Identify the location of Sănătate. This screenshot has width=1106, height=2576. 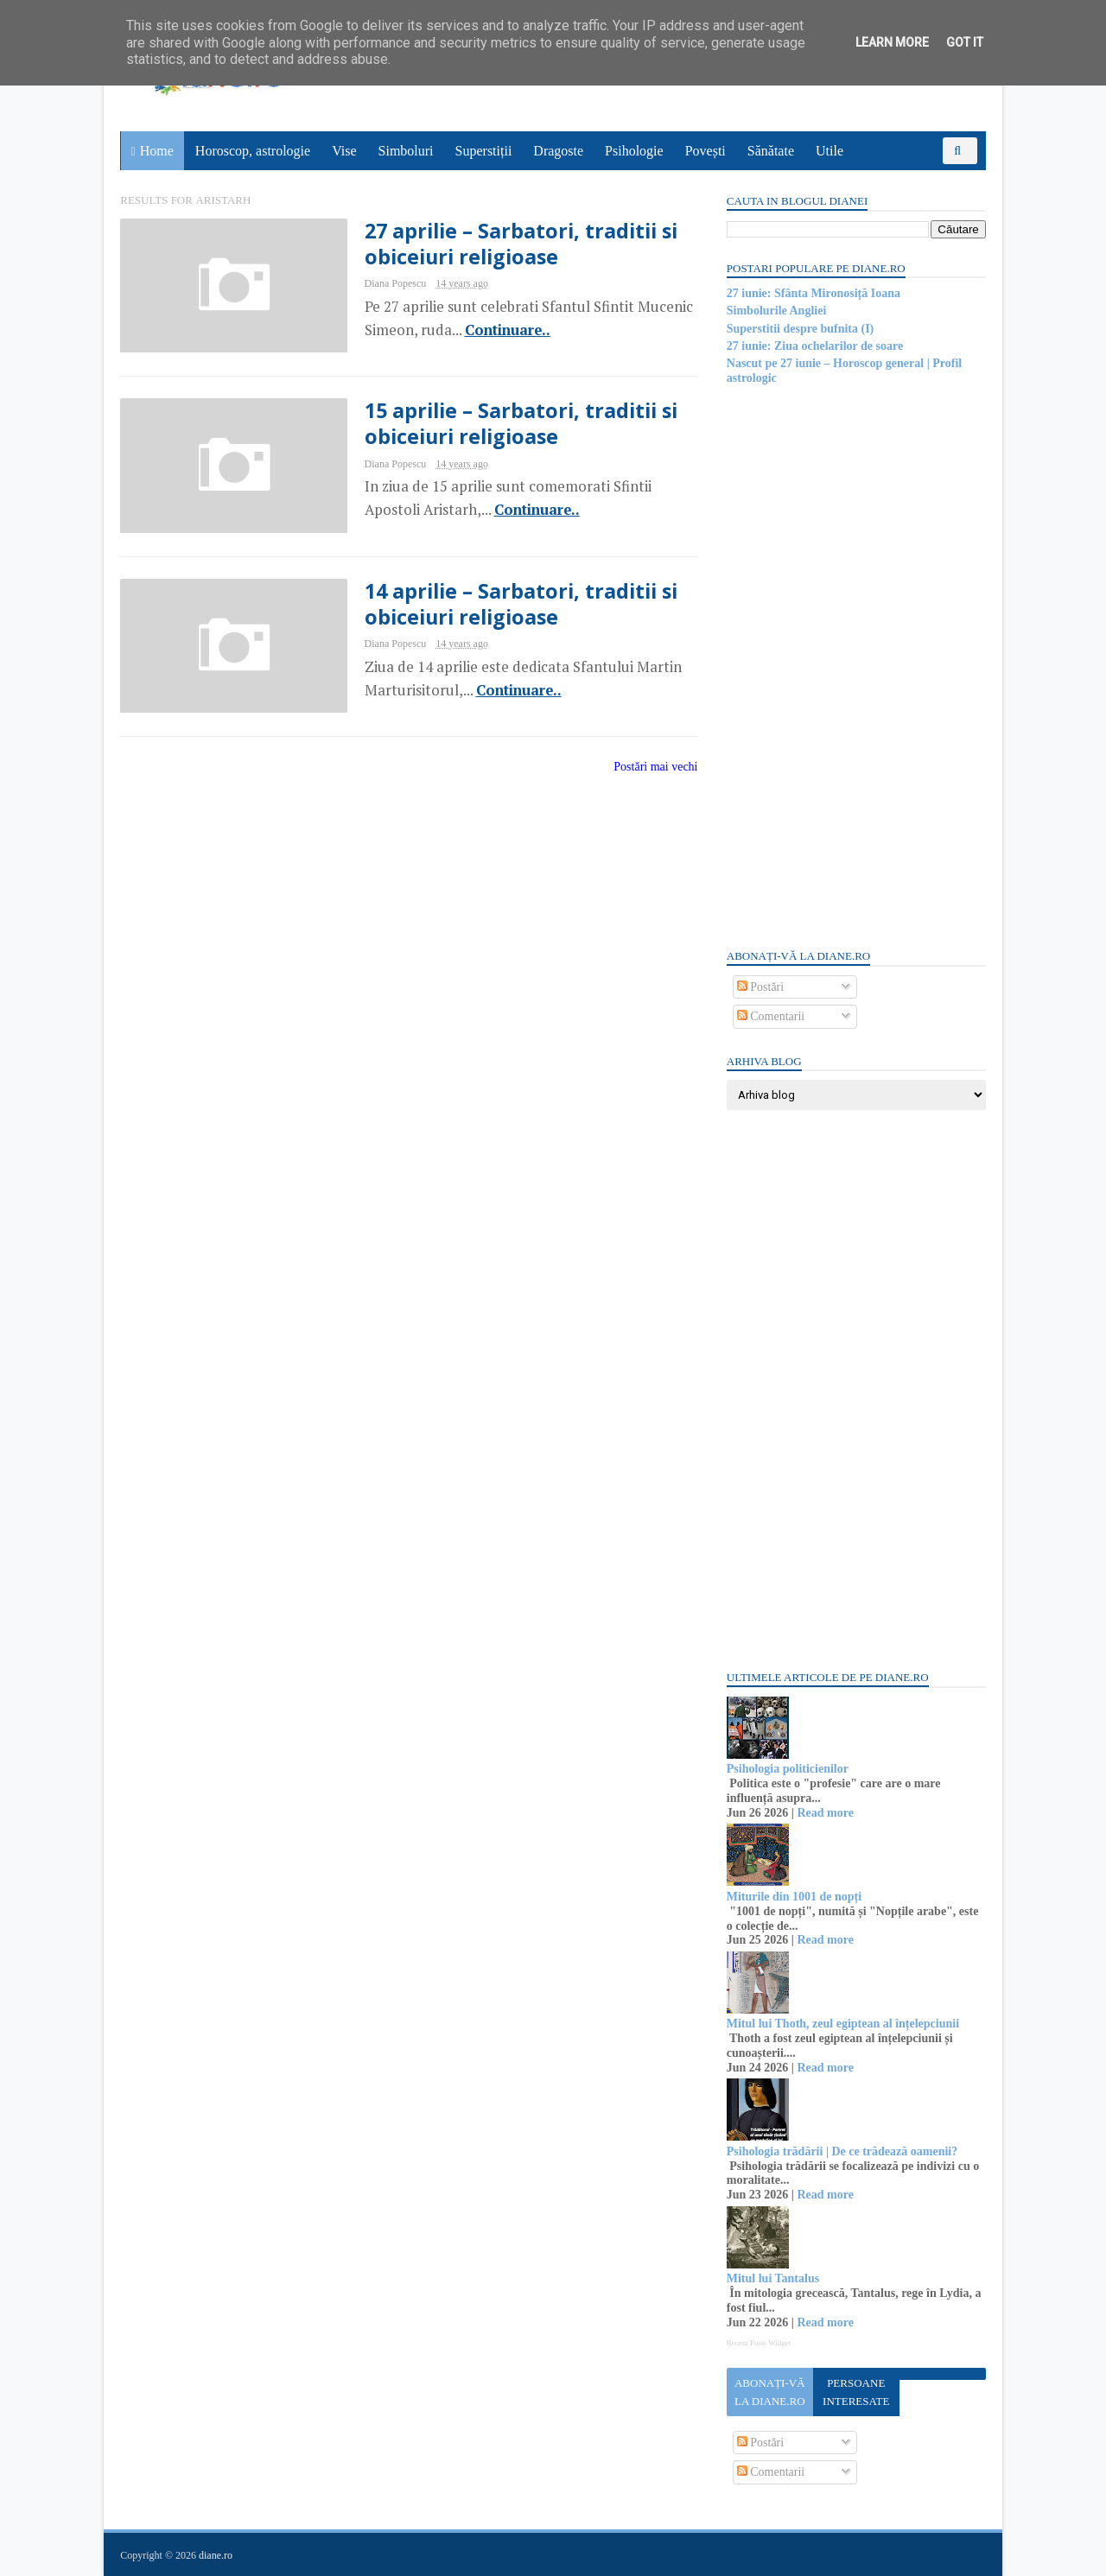
(770, 150).